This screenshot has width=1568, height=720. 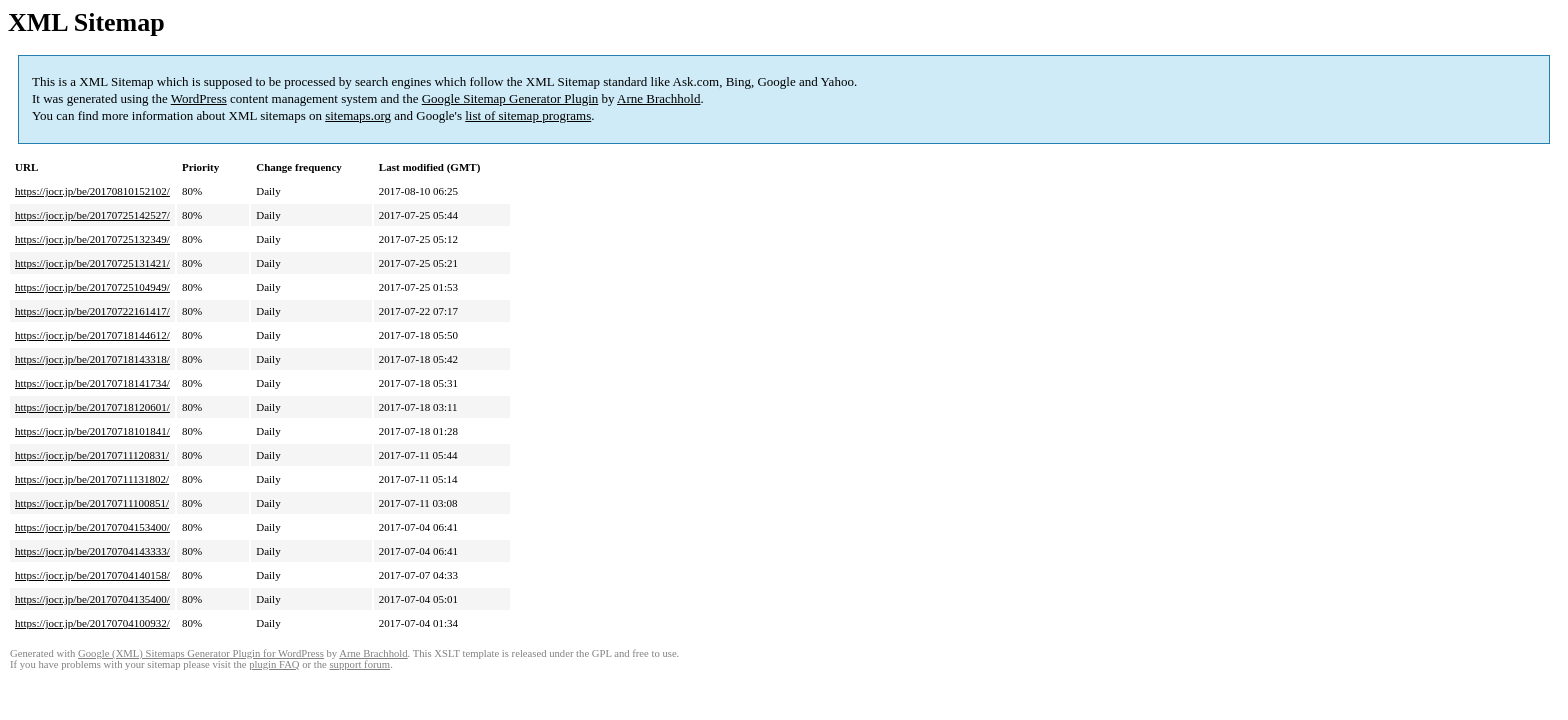 I want to click on https://jocr.jp/be/20170704143333/, so click(x=92, y=551).